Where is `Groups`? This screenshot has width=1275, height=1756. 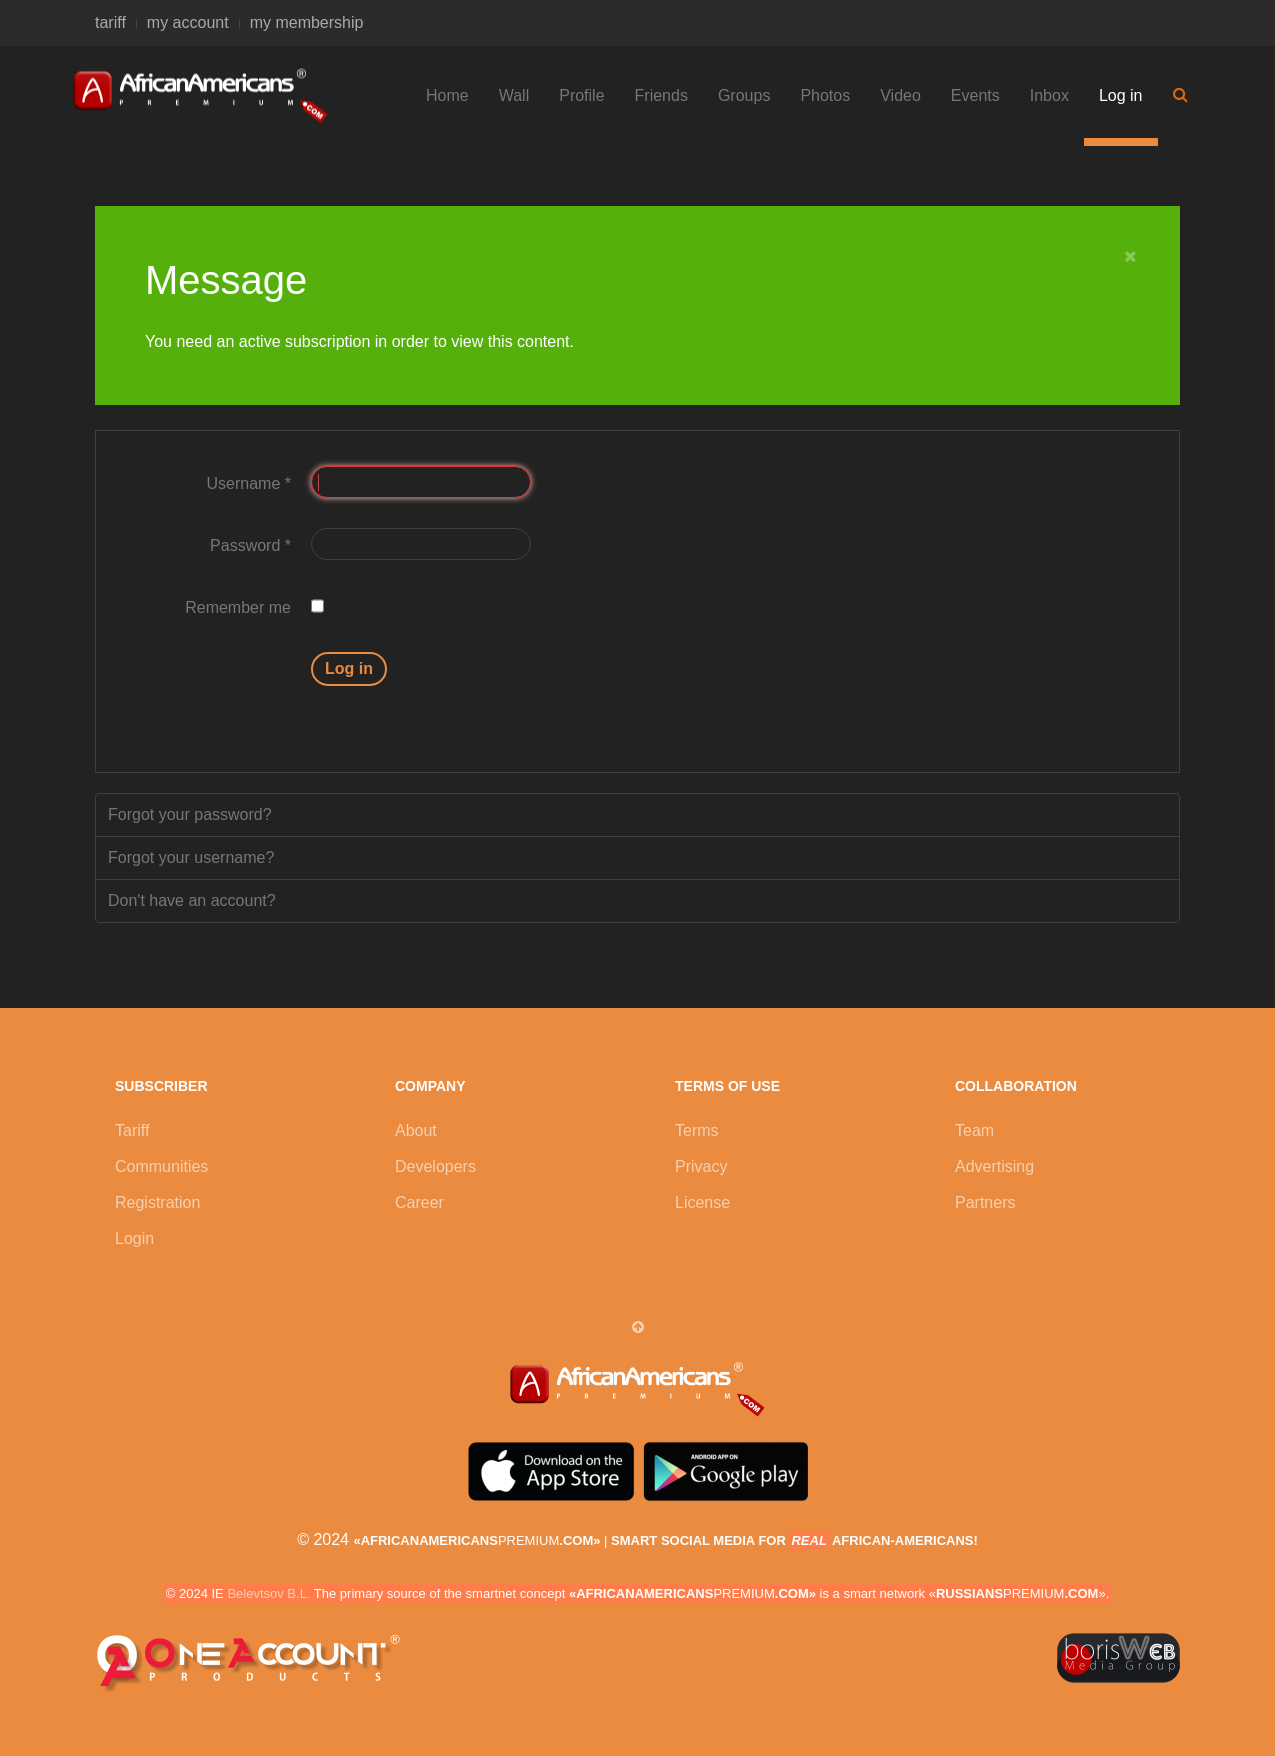
Groups is located at coordinates (744, 95).